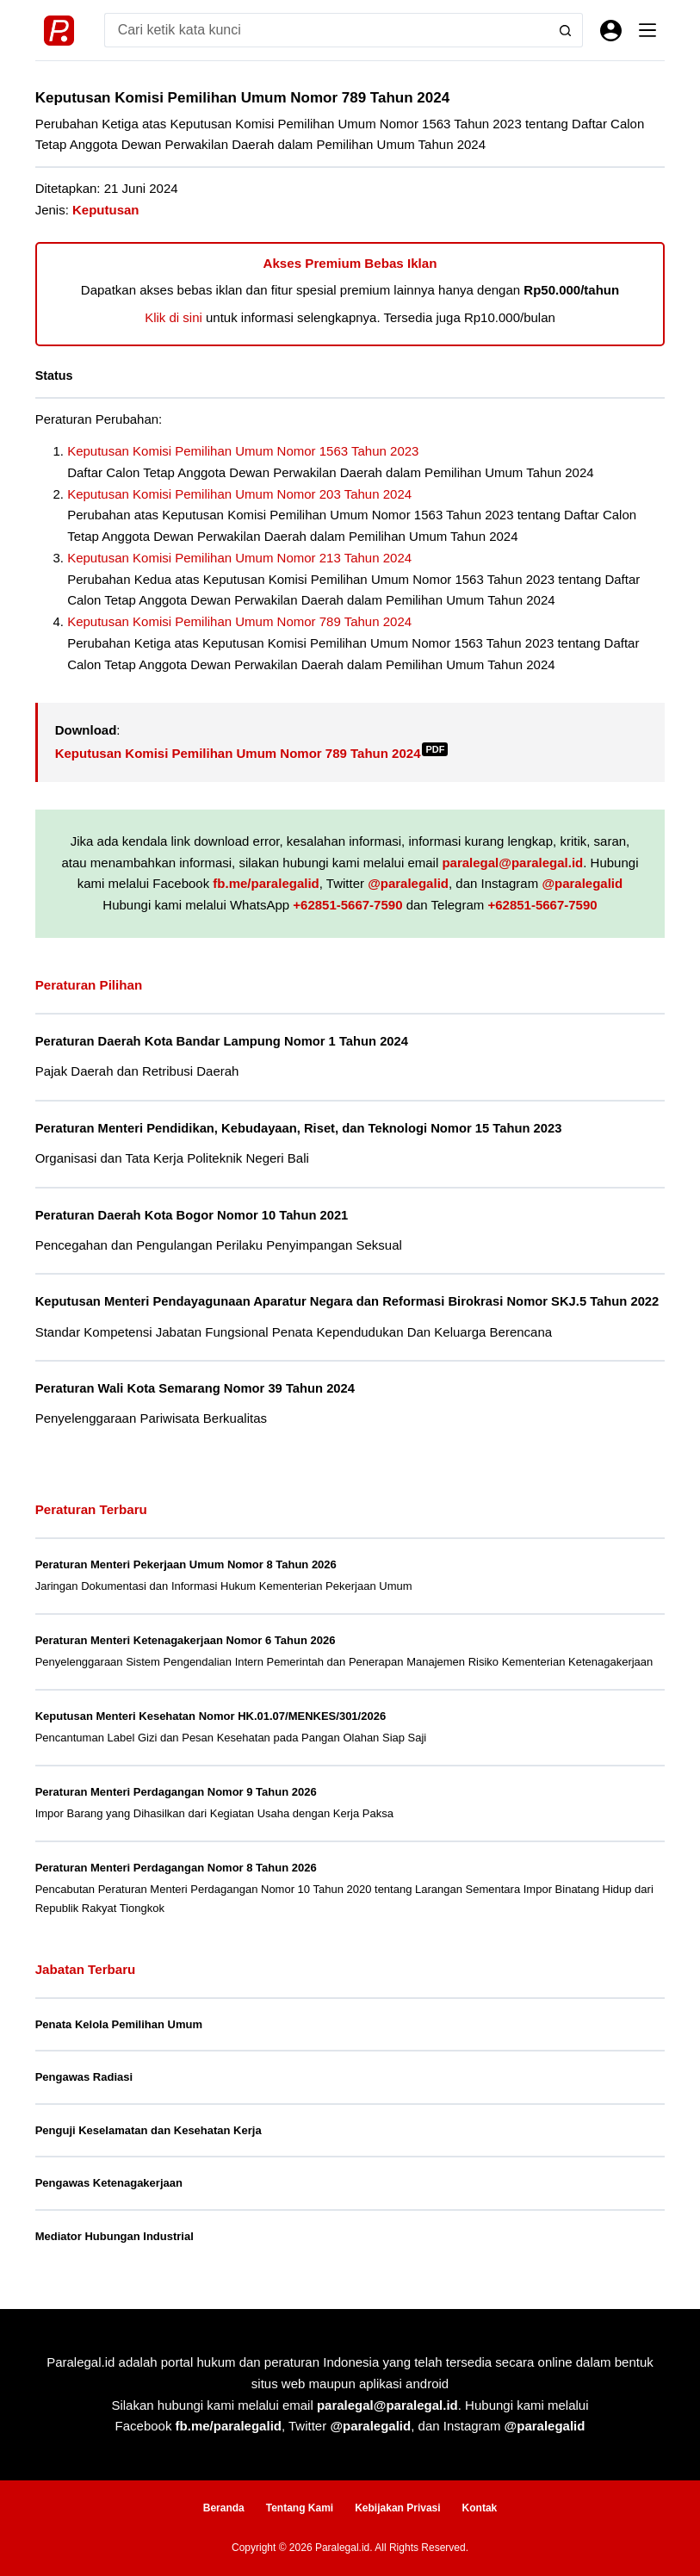 The height and width of the screenshot is (2576, 700). Describe the element at coordinates (114, 2236) in the screenshot. I see `Mediator Hubungan Industrial` at that location.